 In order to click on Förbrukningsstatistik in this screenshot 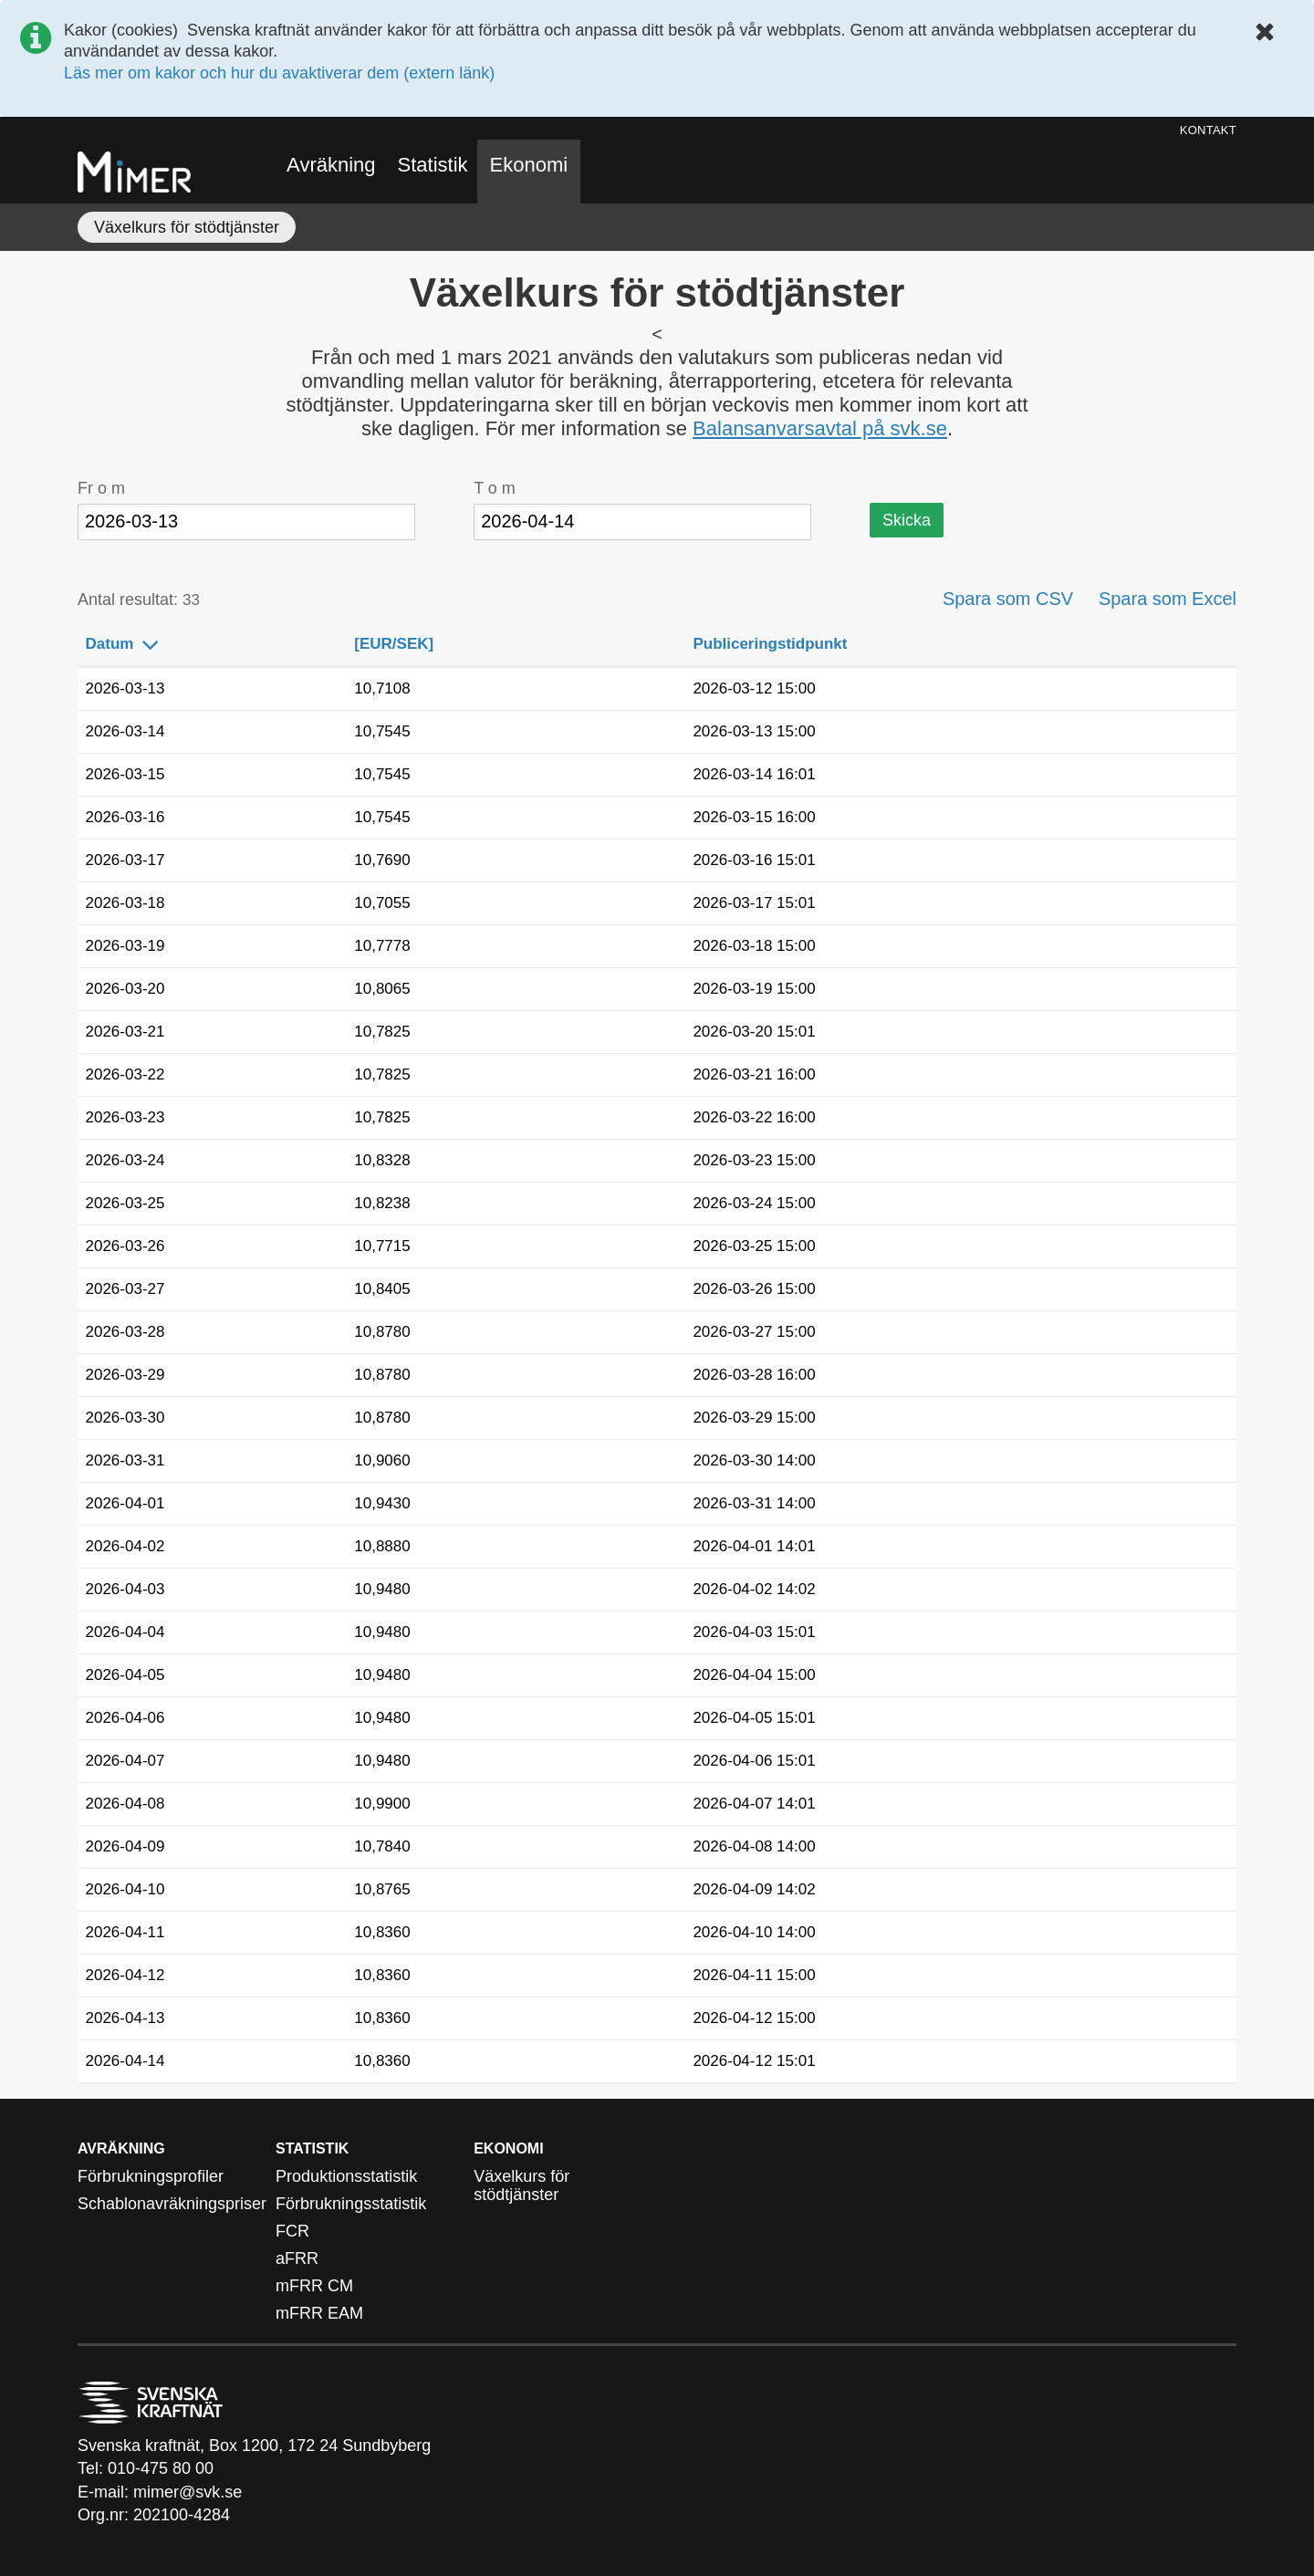, I will do `click(351, 2204)`.